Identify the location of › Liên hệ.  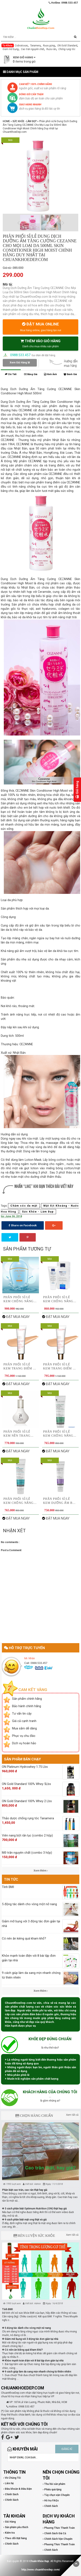
(8, 2483).